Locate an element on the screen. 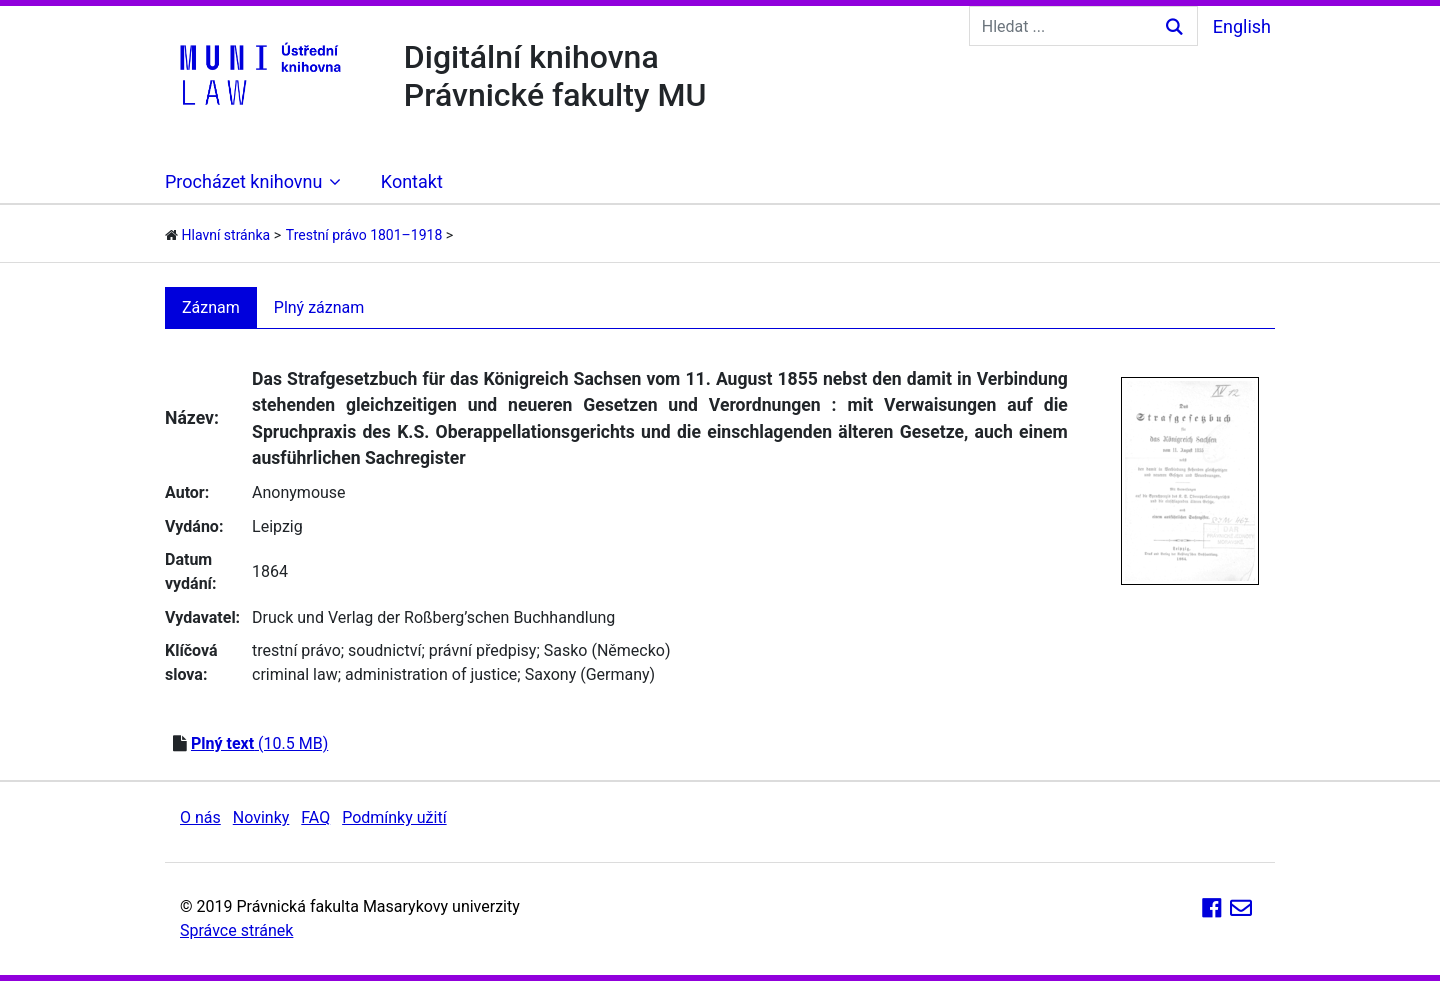 The width and height of the screenshot is (1440, 981). trestní právo is located at coordinates (296, 650).